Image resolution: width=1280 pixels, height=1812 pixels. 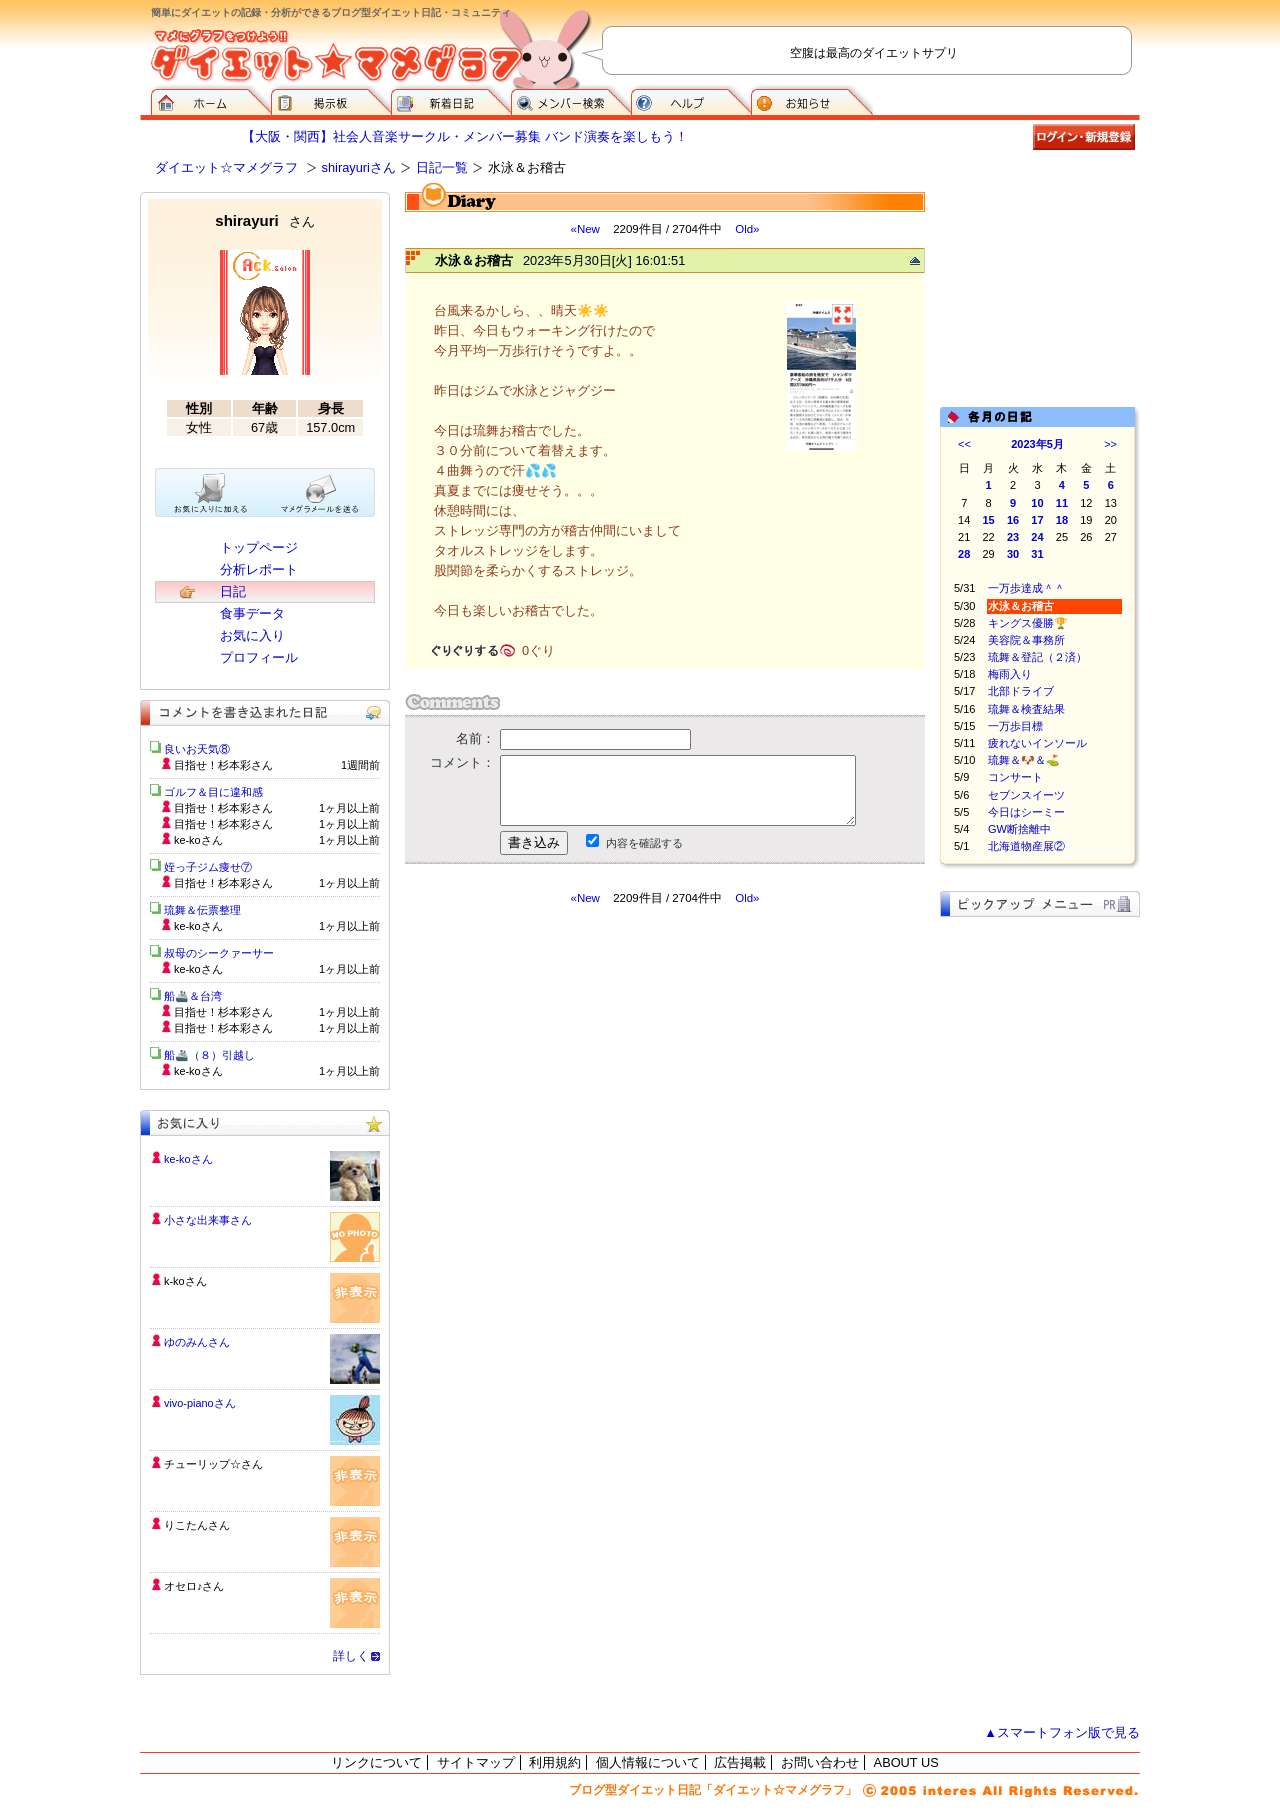 I want to click on ke-koさん, so click(x=188, y=1159).